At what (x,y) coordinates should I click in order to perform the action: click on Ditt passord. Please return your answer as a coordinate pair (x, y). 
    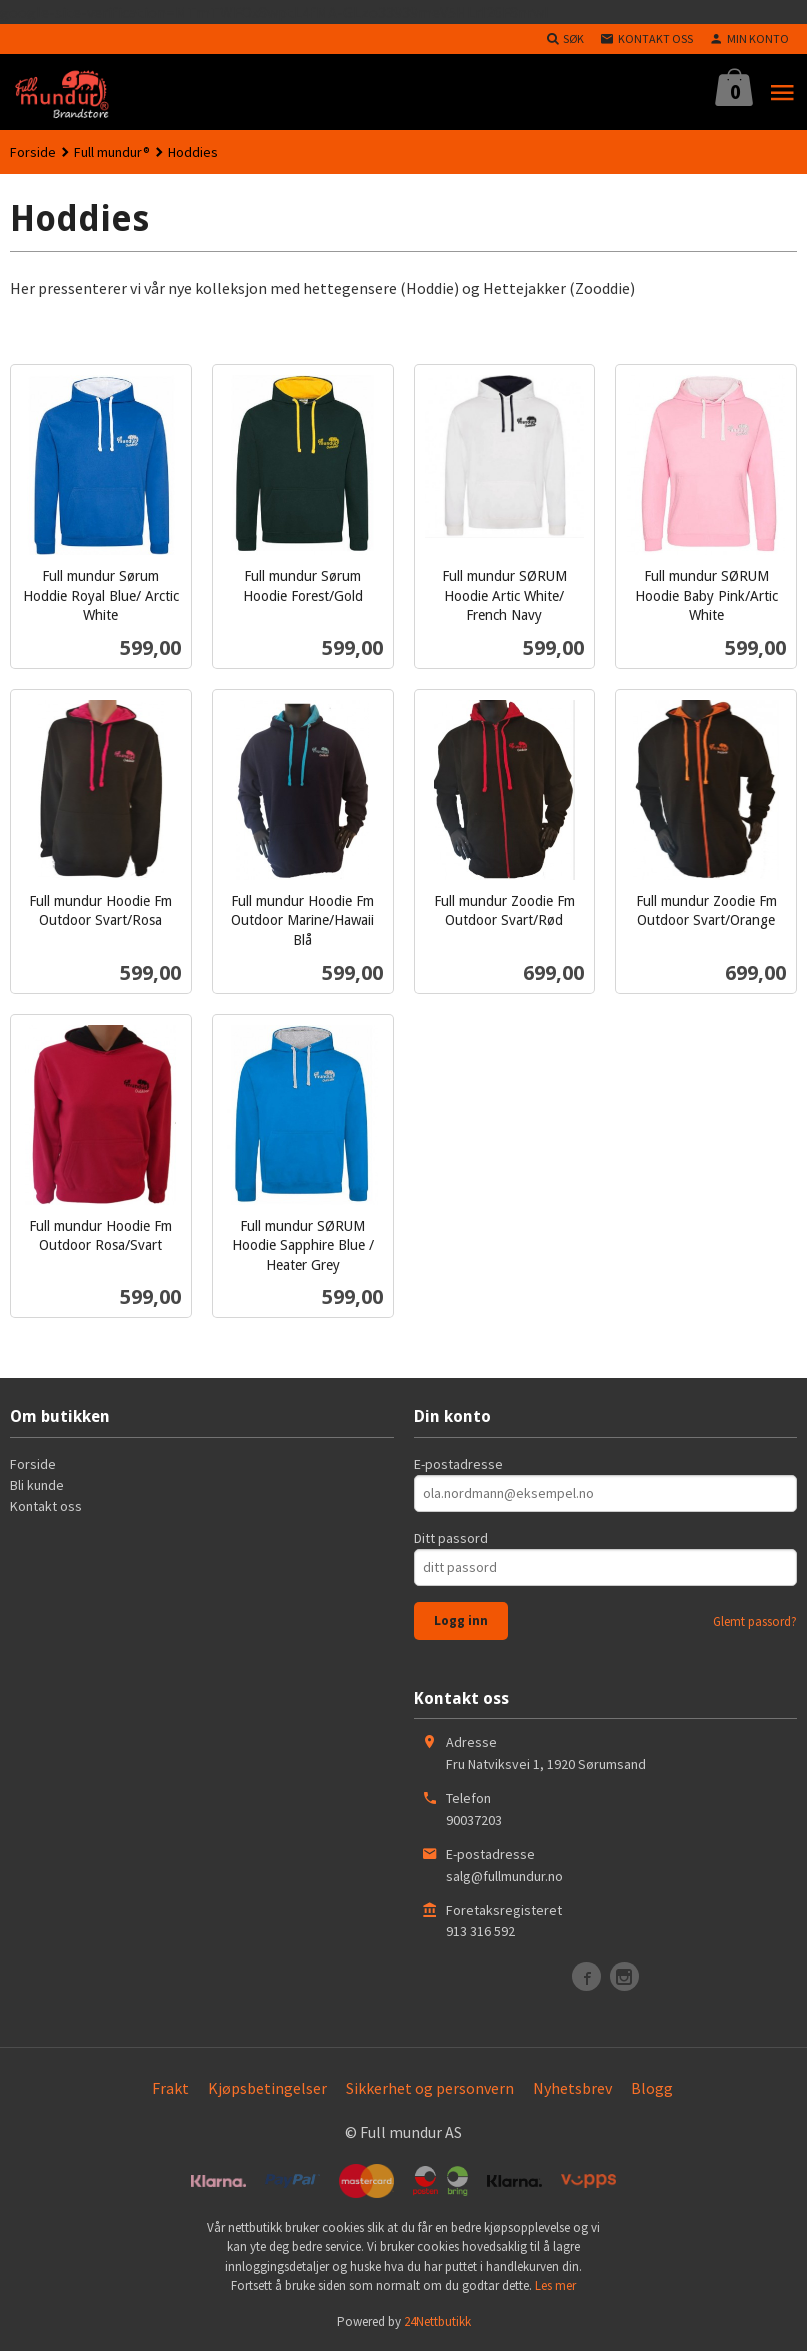
    Looking at the image, I should click on (451, 1538).